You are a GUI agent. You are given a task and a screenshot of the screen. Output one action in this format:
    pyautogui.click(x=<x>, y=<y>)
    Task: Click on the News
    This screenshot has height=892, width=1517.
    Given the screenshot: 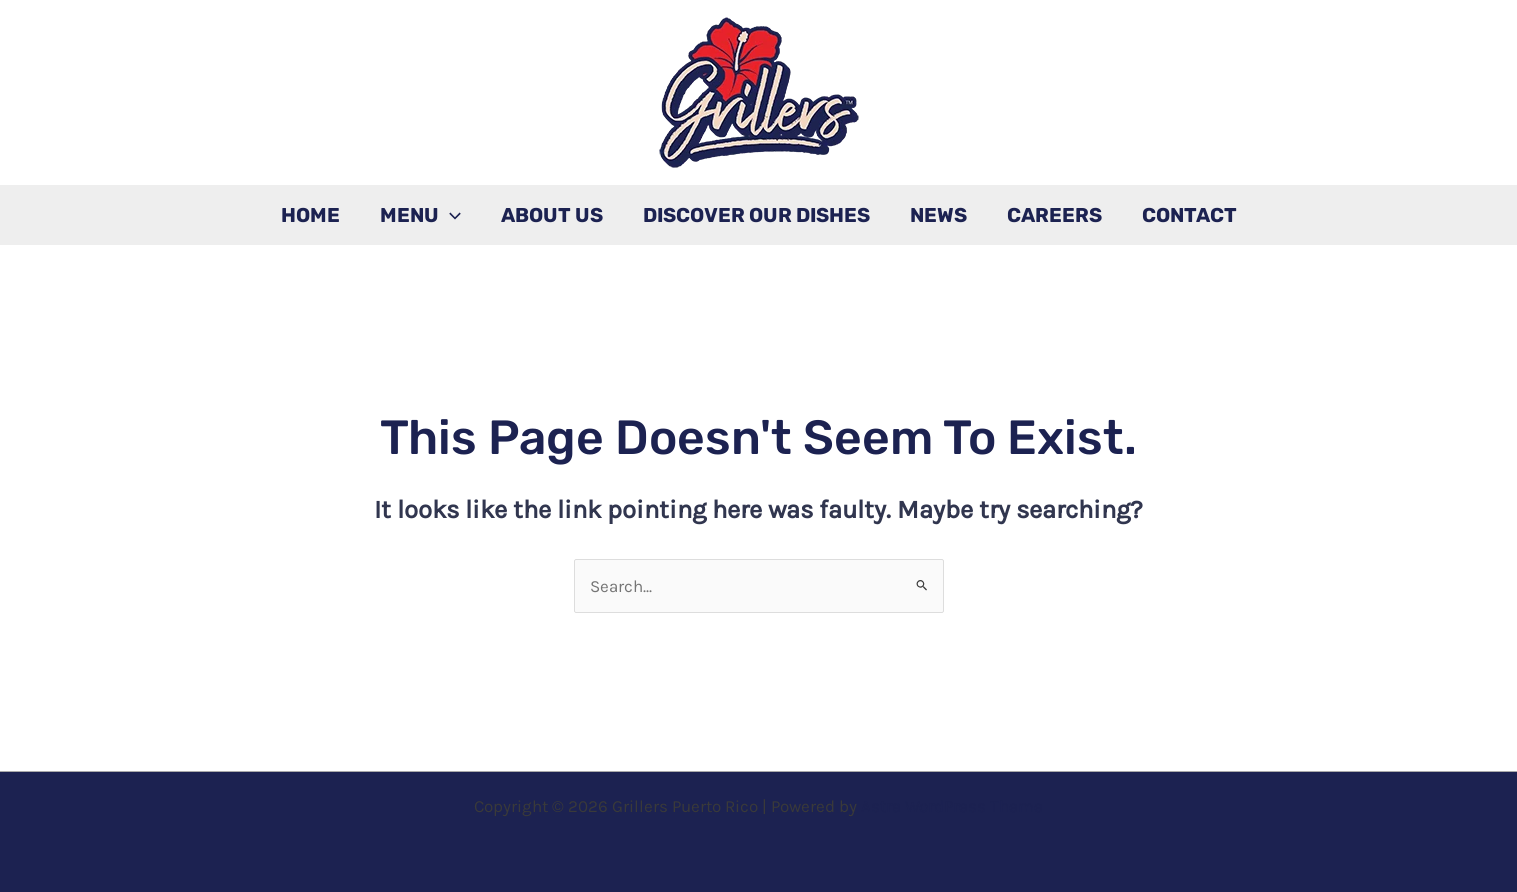 What is the action you would take?
    pyautogui.click(x=938, y=215)
    